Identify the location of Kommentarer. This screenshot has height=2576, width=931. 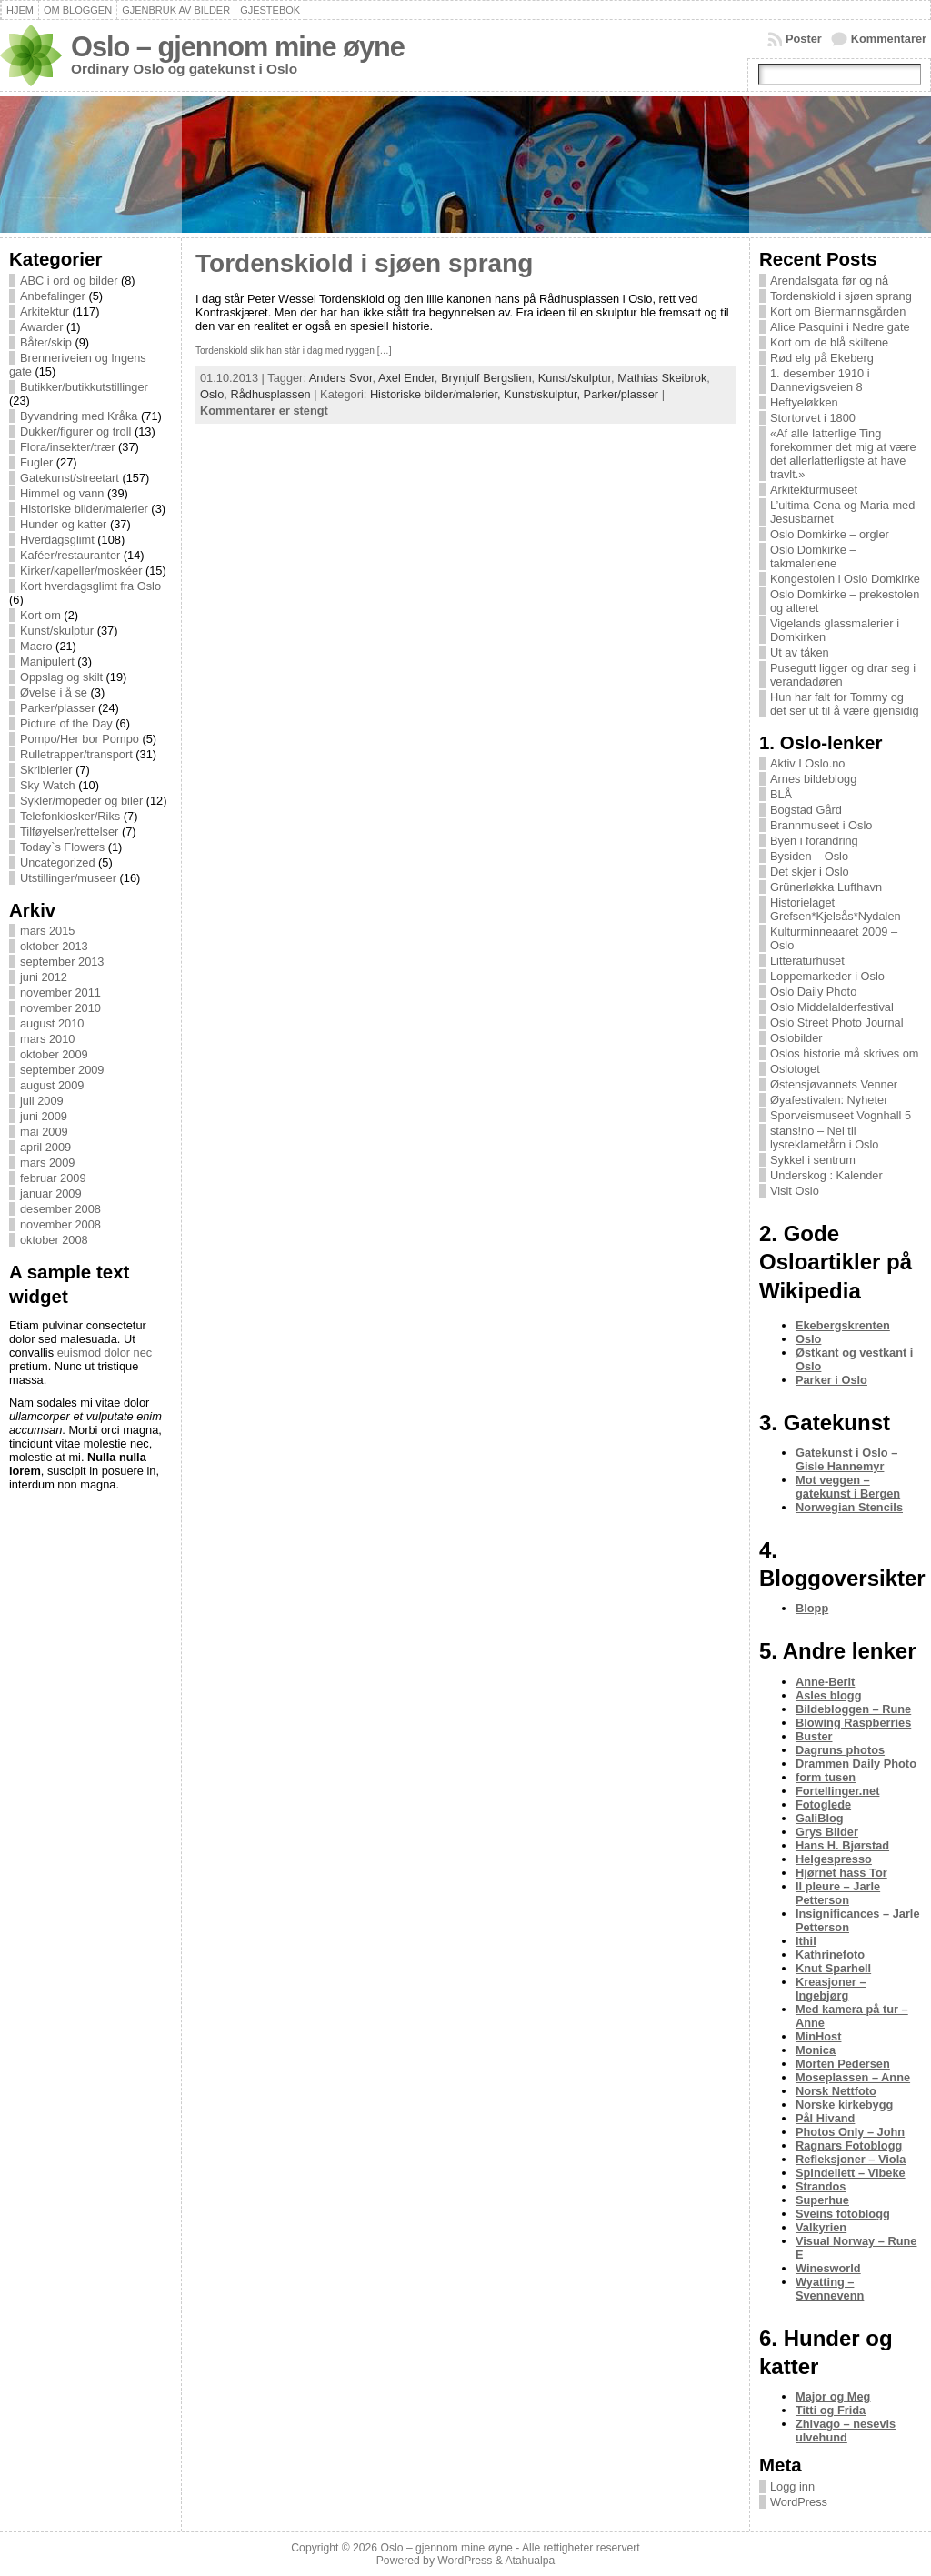
(888, 38).